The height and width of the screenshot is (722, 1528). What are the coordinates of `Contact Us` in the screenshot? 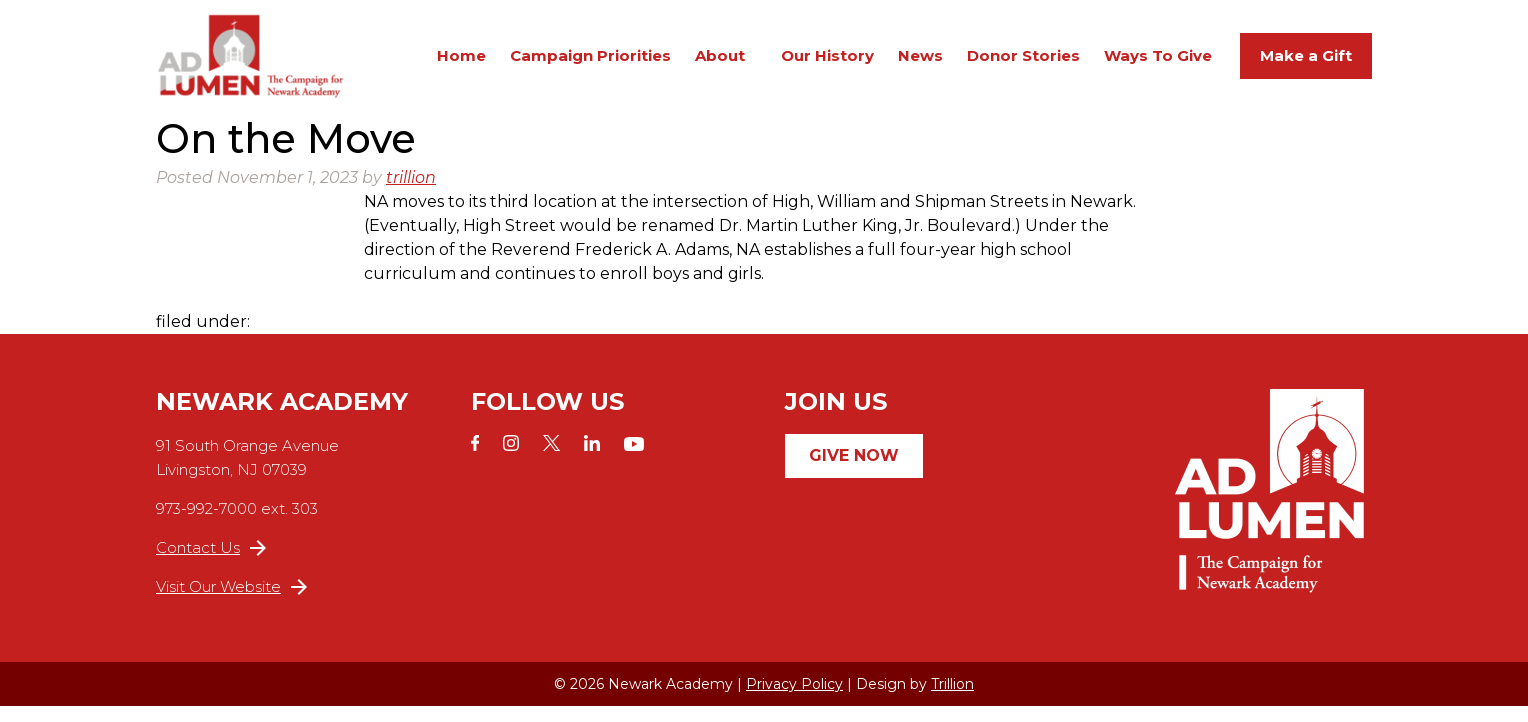 It's located at (211, 563).